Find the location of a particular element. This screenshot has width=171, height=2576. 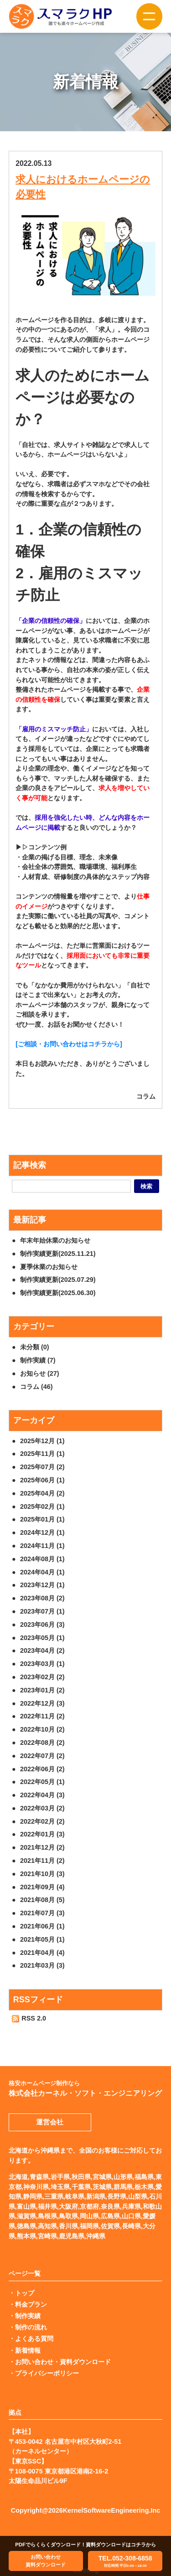

2021年04月 (4) is located at coordinates (42, 1952).